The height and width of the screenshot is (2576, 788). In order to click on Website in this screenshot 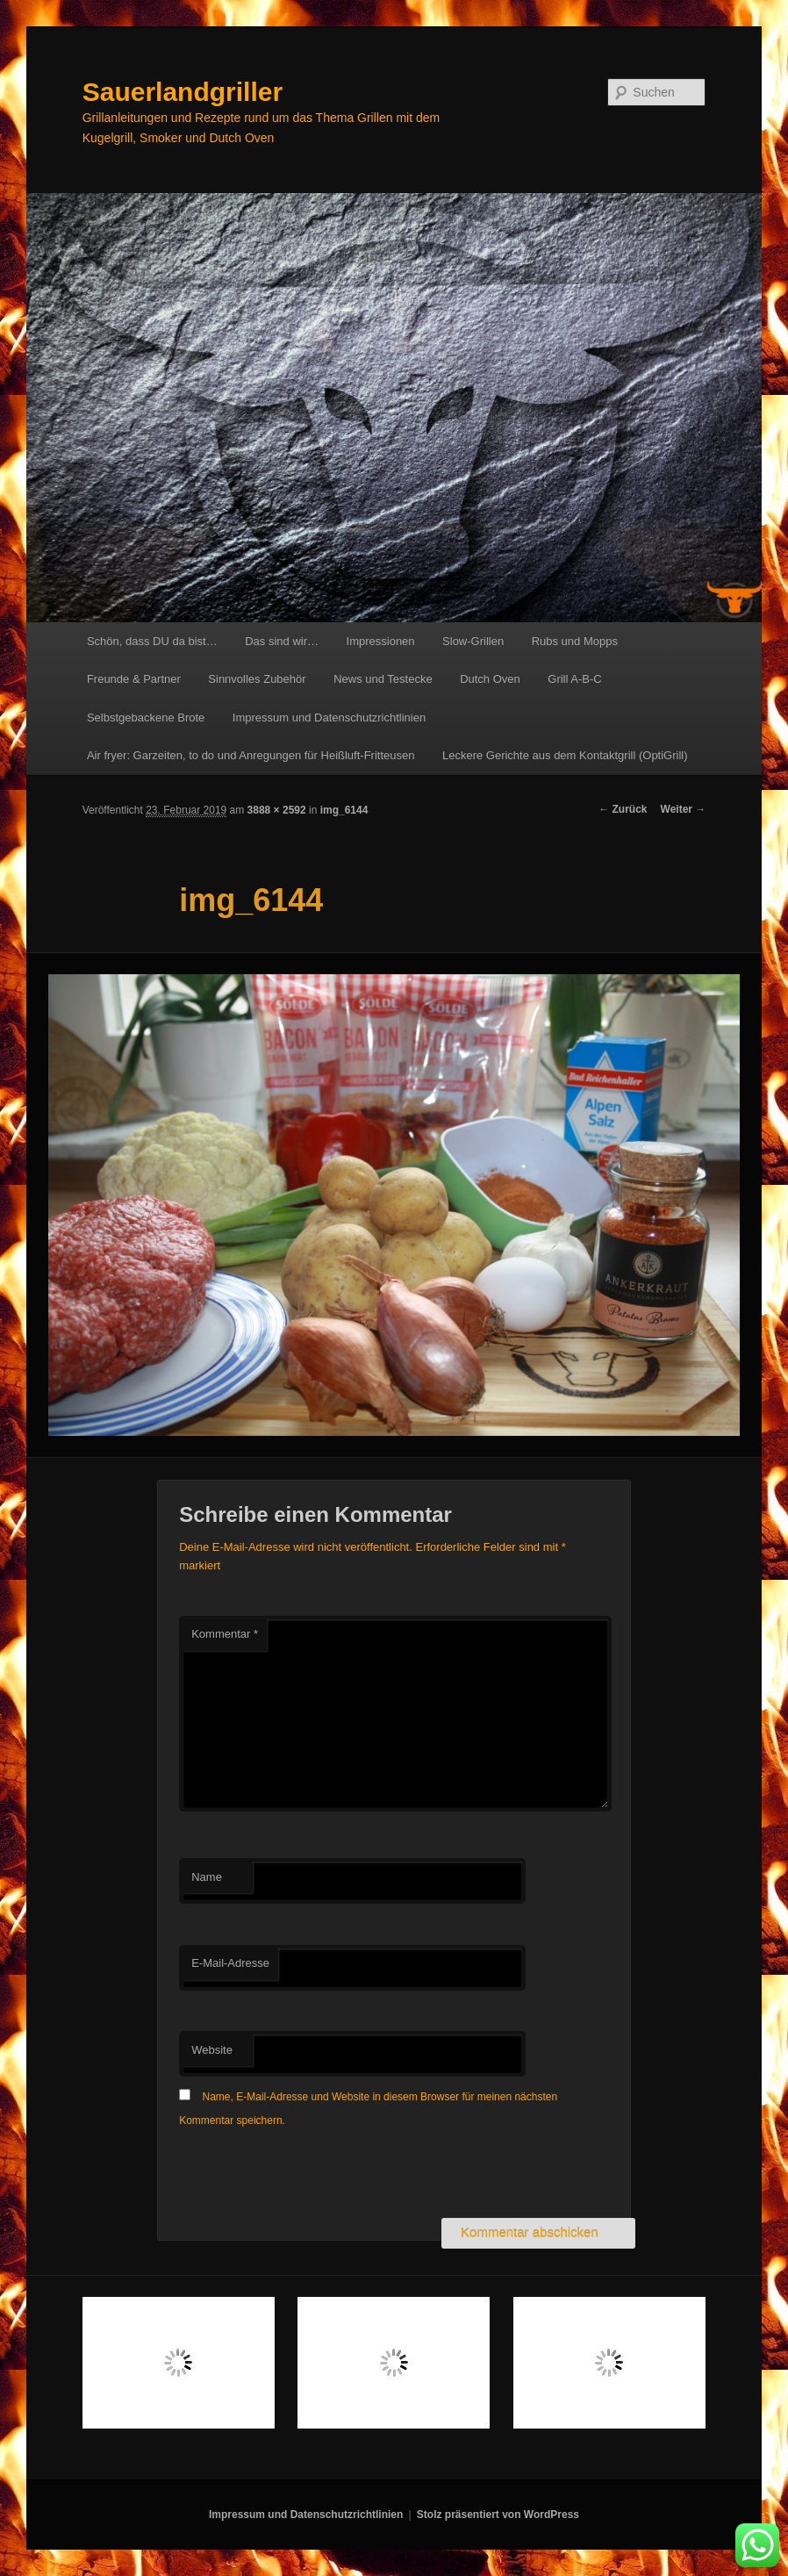, I will do `click(212, 2049)`.